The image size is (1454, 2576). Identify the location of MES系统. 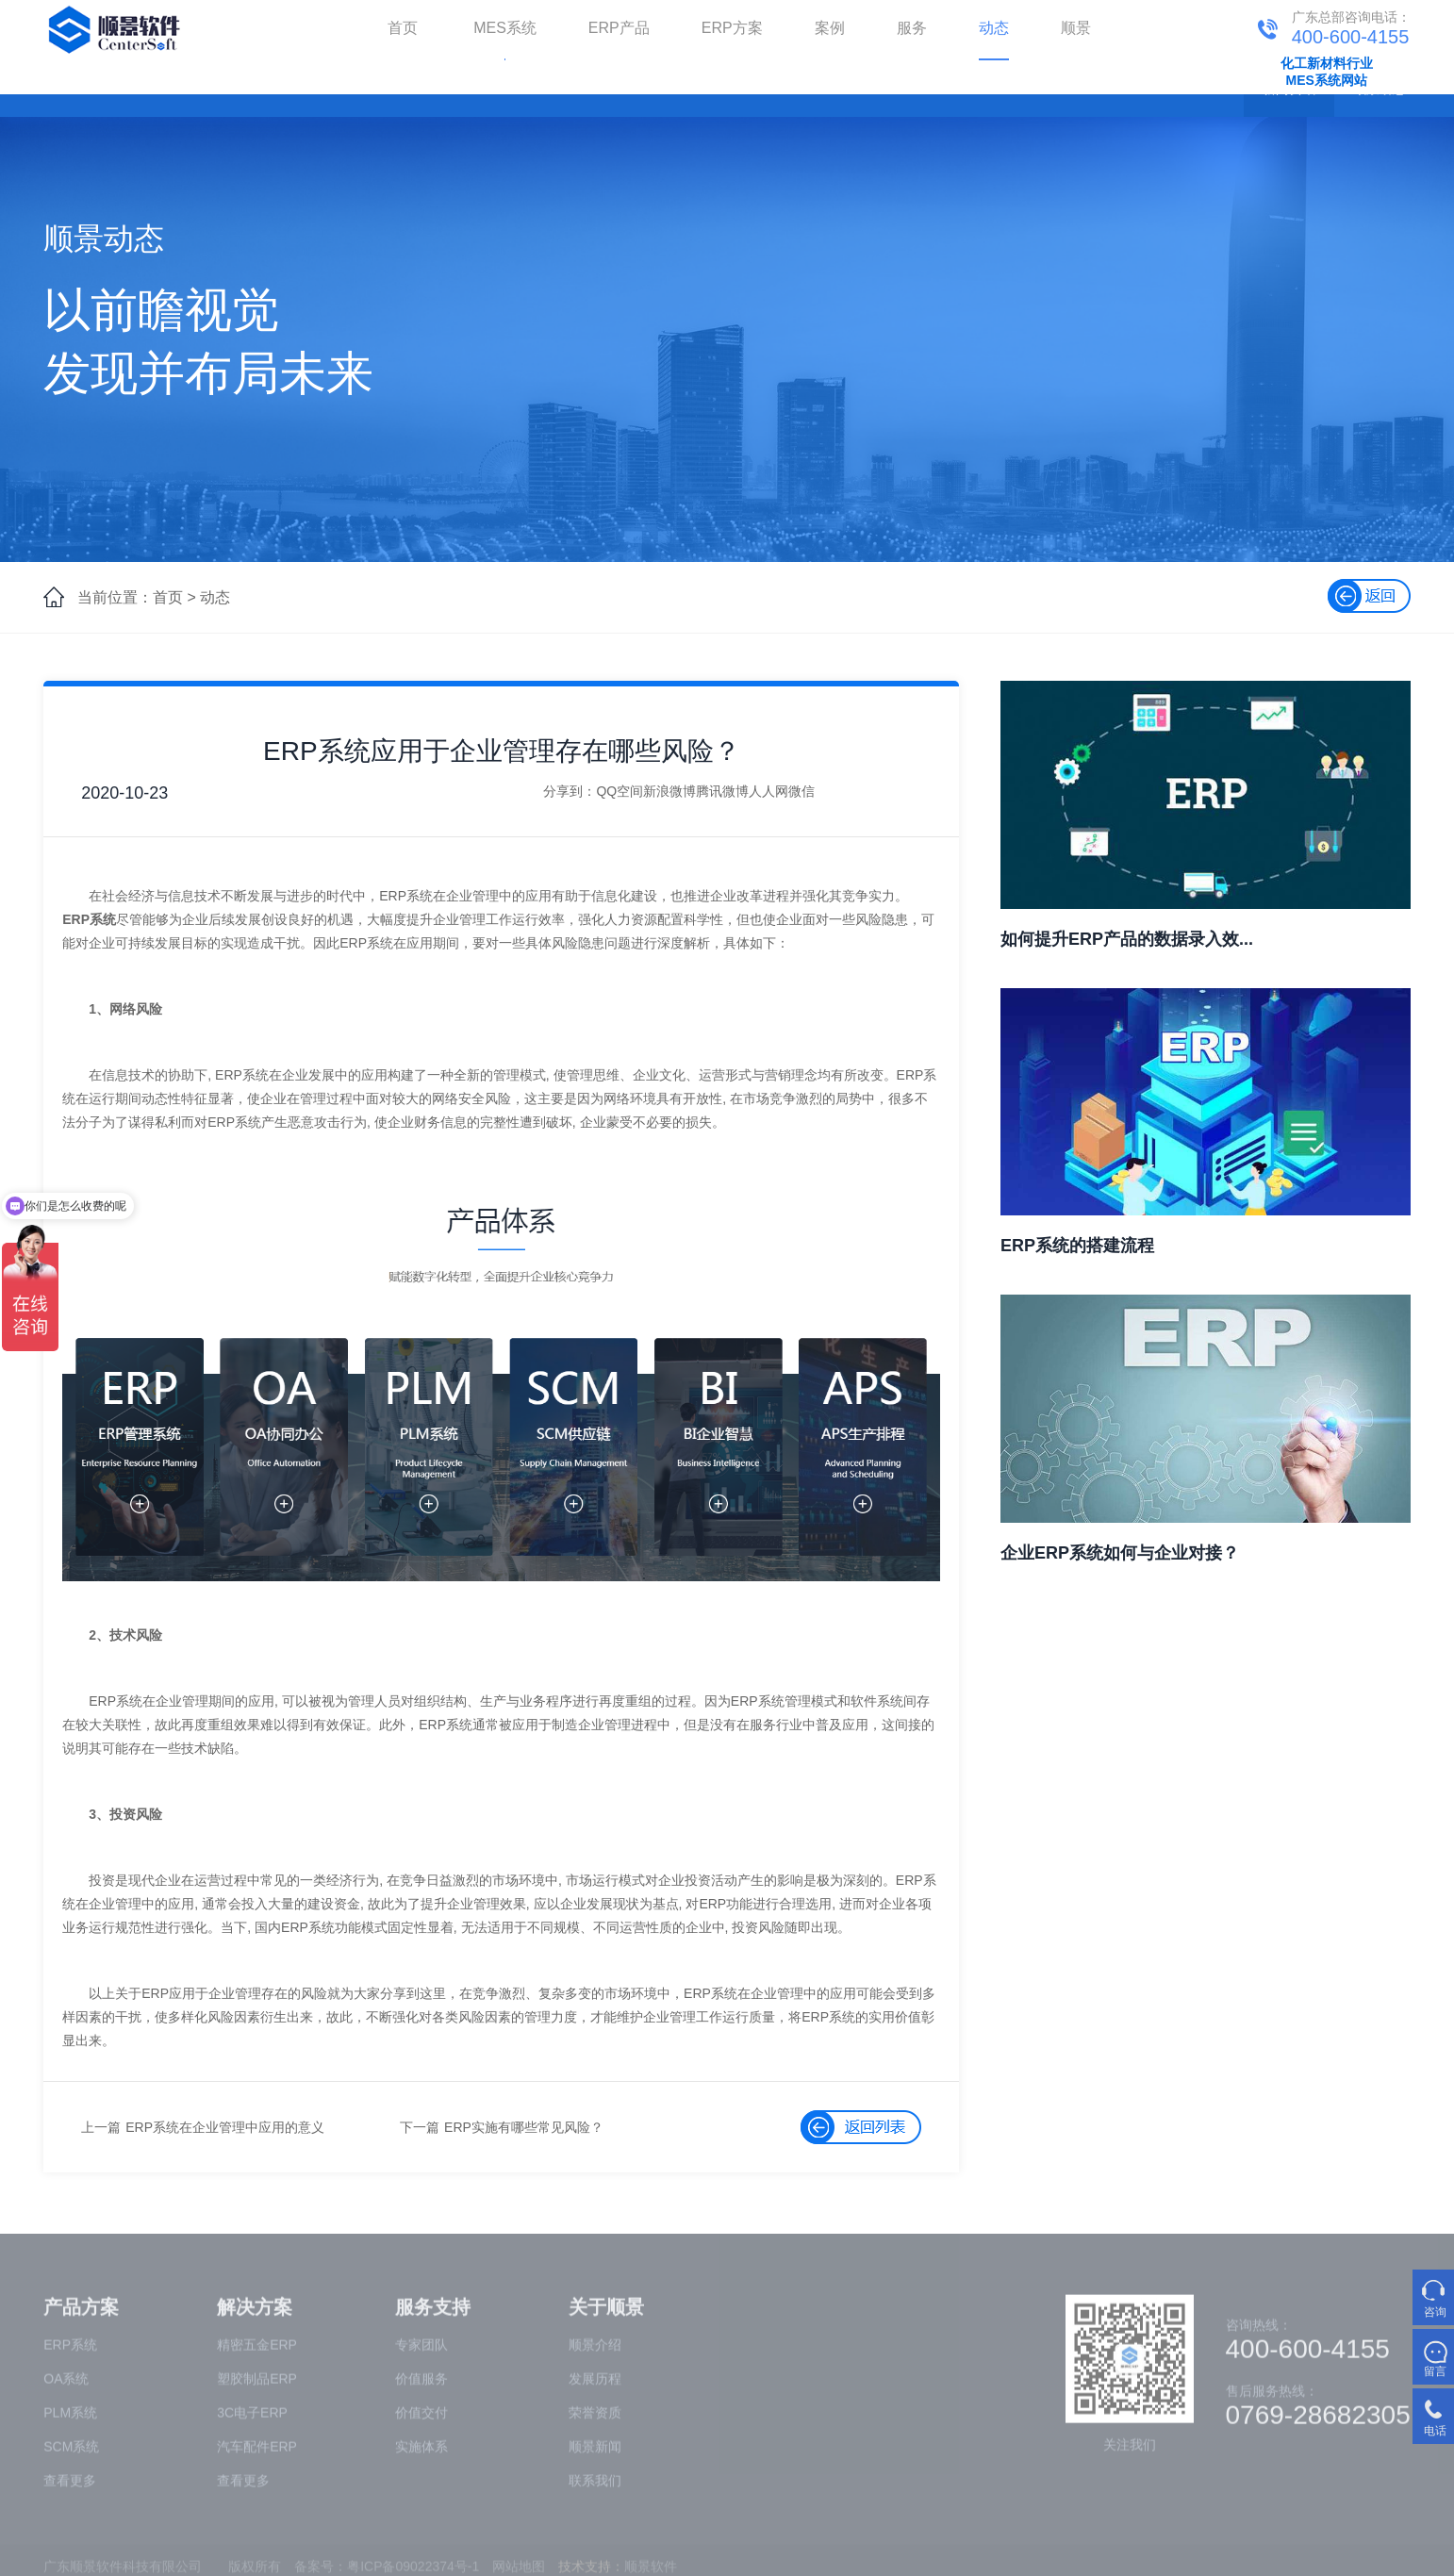
(505, 28).